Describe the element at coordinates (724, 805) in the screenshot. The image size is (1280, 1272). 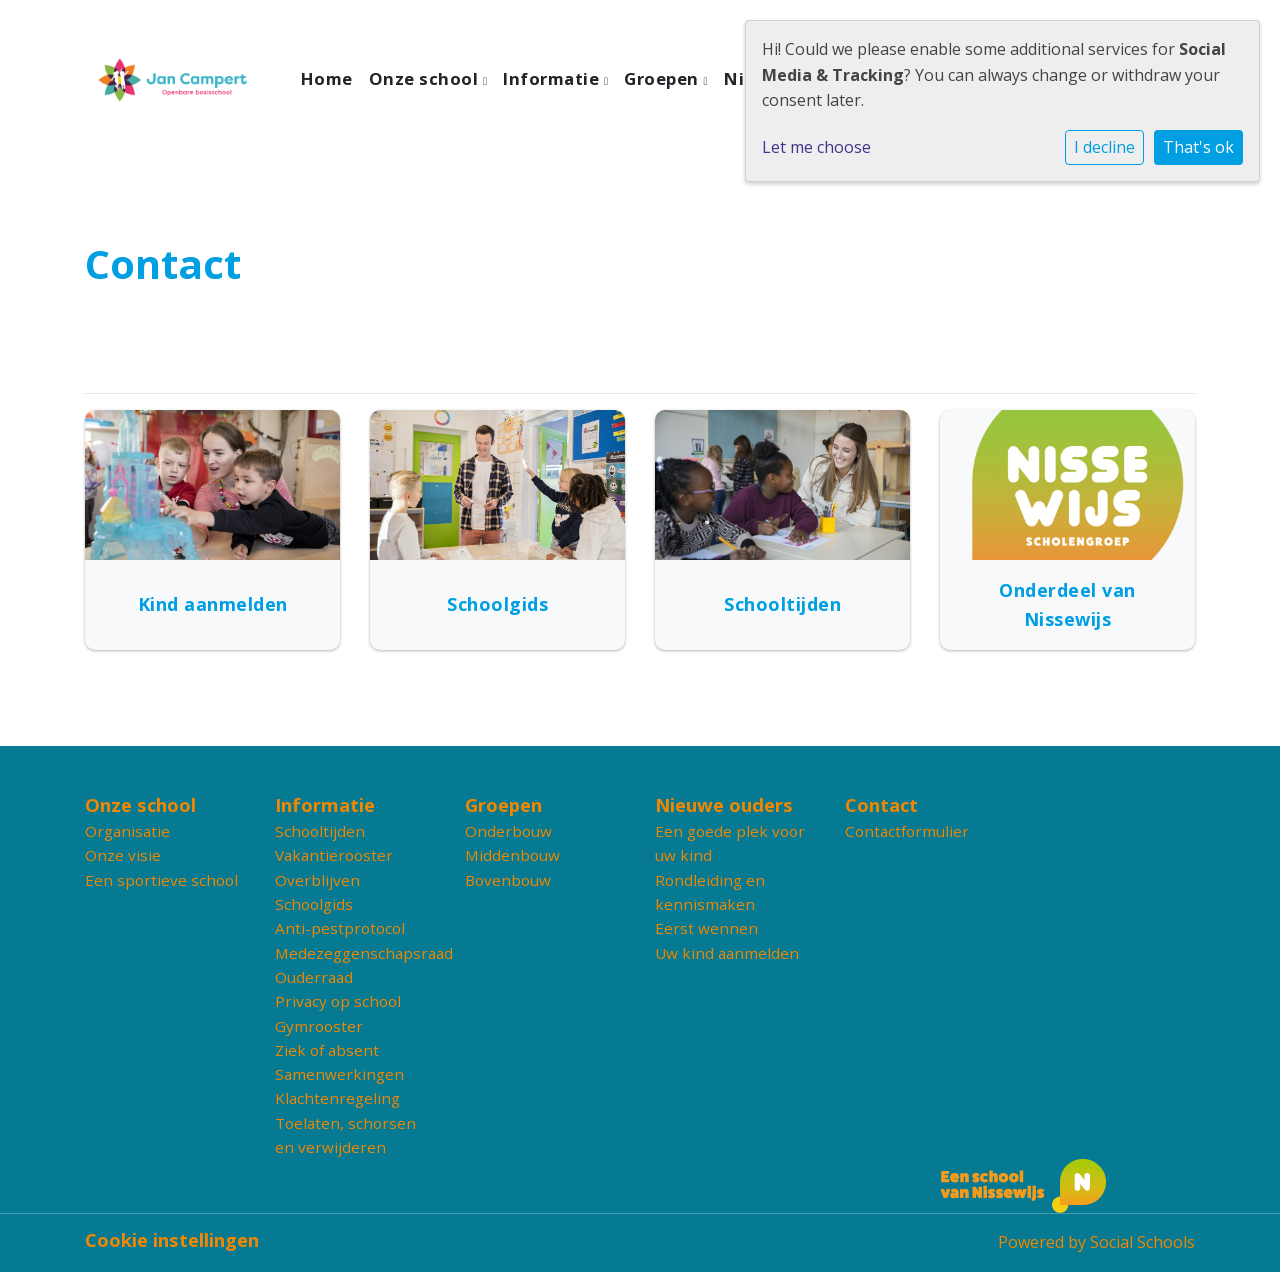
I see `Nieuwe ouders` at that location.